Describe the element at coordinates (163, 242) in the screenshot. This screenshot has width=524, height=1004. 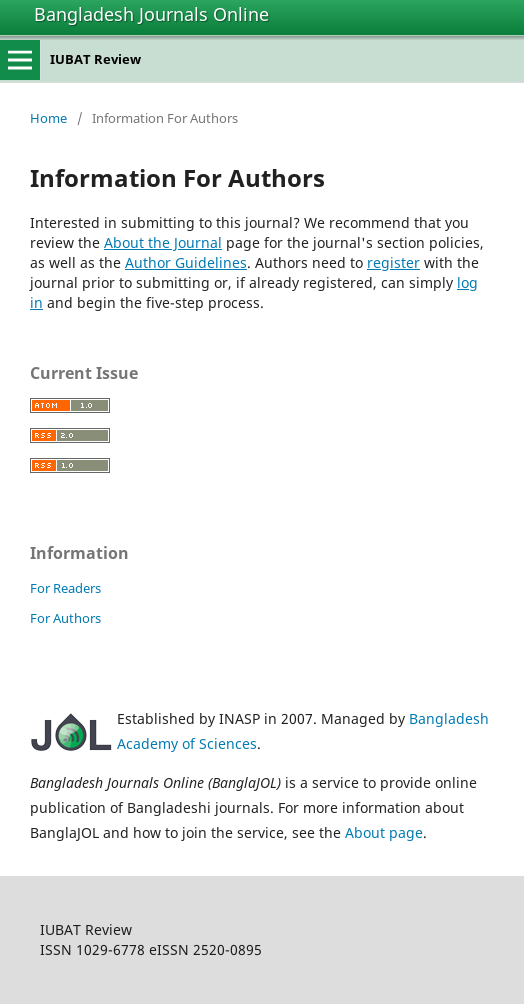
I see `About the Journal` at that location.